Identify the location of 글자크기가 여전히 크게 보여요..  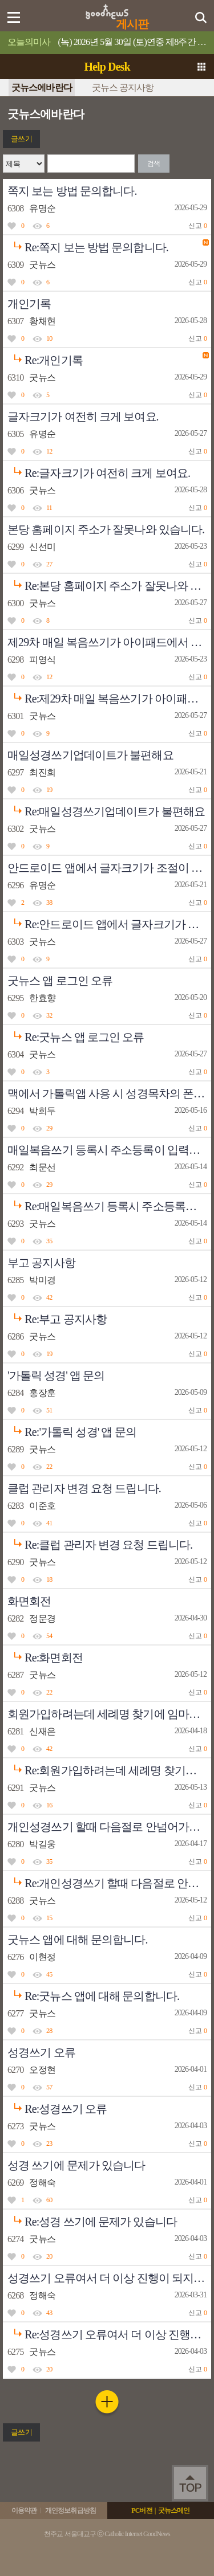
(83, 416).